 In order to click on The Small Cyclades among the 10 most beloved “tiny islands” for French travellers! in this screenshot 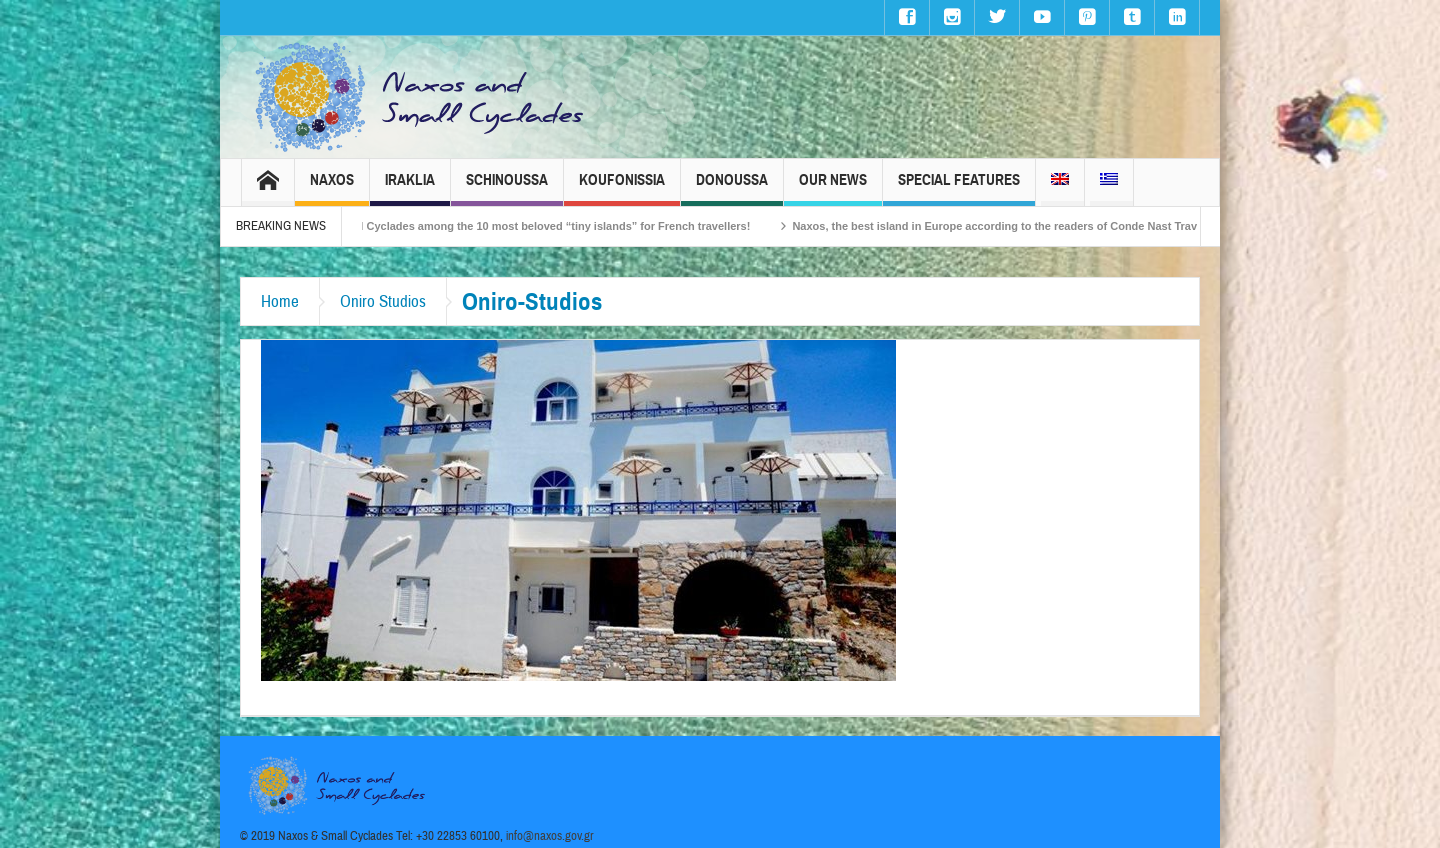, I will do `click(545, 226)`.